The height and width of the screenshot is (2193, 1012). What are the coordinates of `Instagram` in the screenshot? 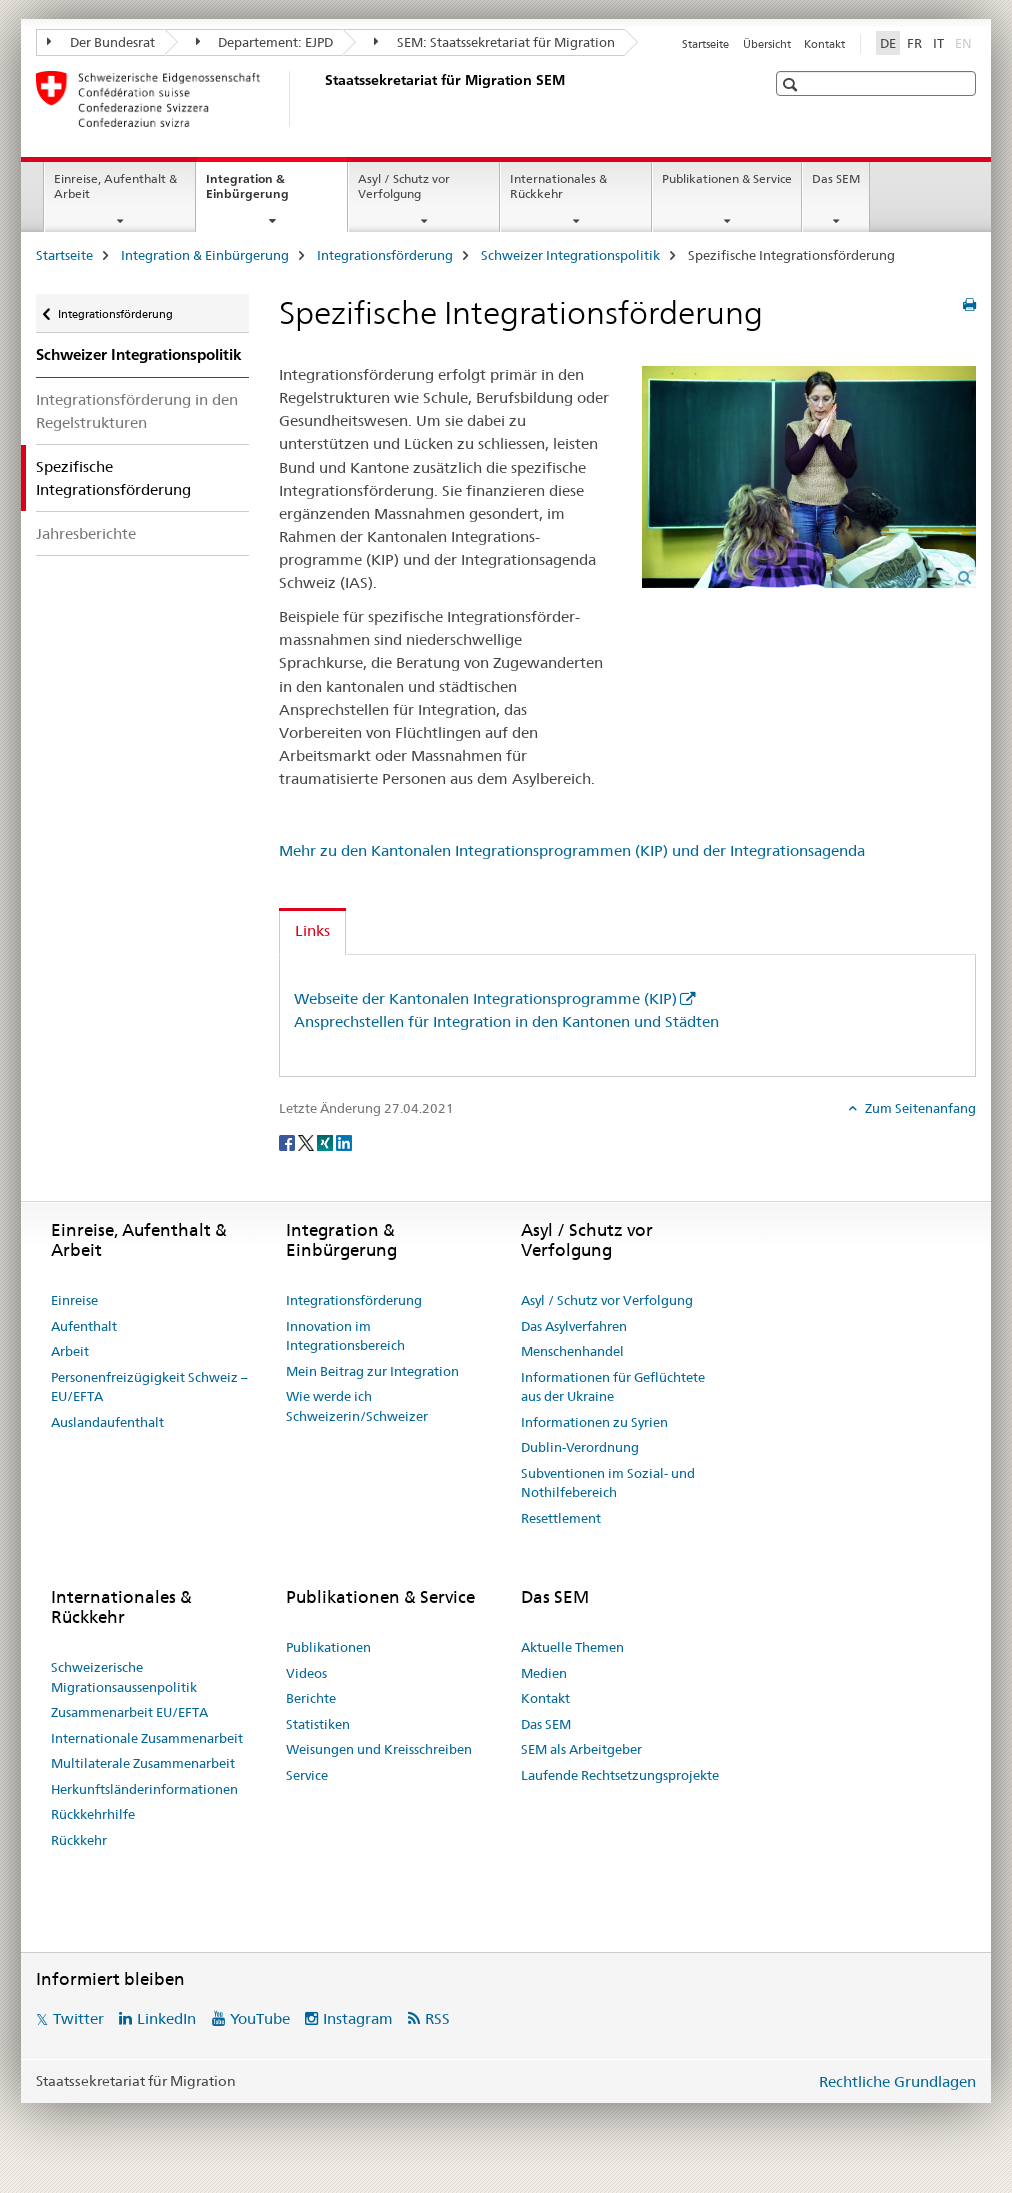 It's located at (358, 2018).